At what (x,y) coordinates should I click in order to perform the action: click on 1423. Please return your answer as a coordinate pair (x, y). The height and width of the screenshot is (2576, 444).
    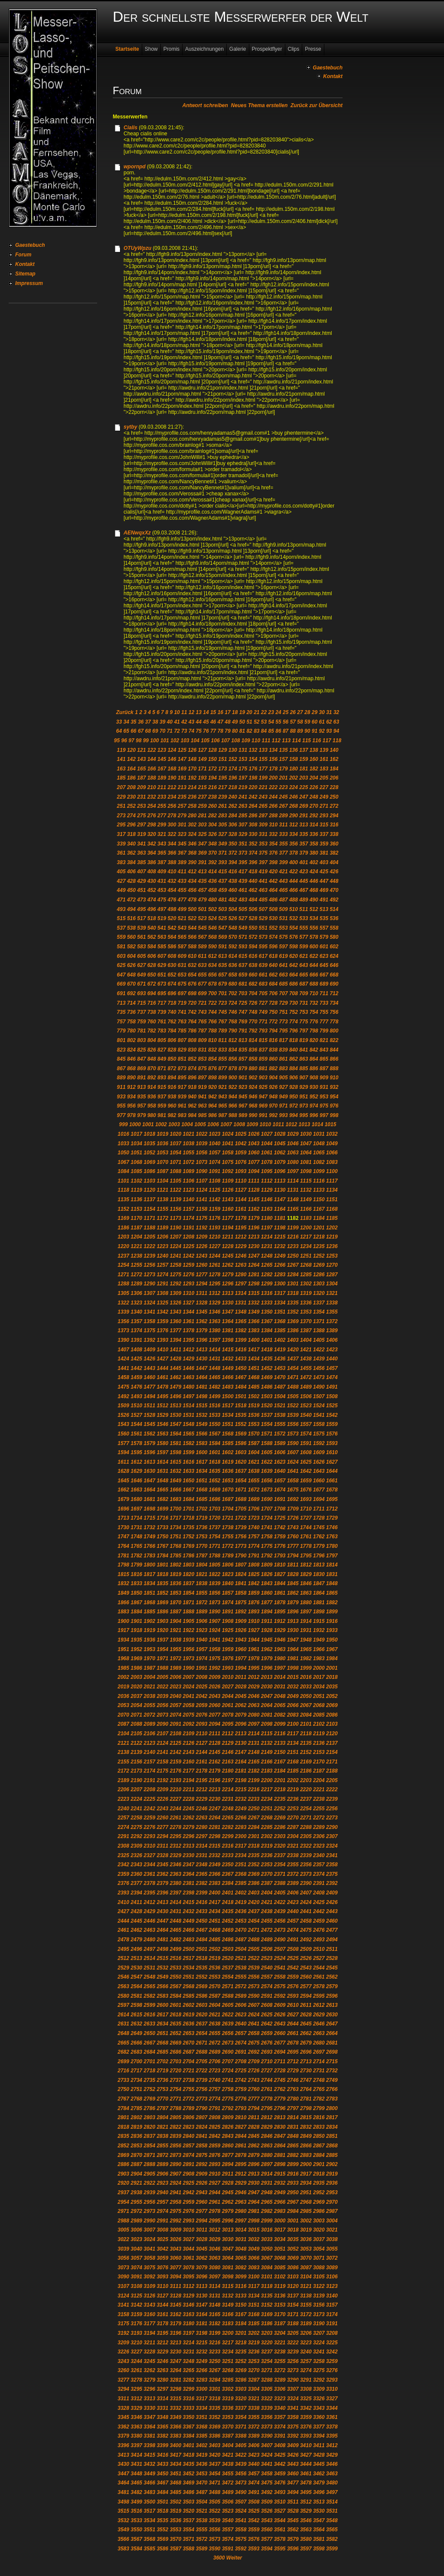
    Looking at the image, I should click on (332, 1350).